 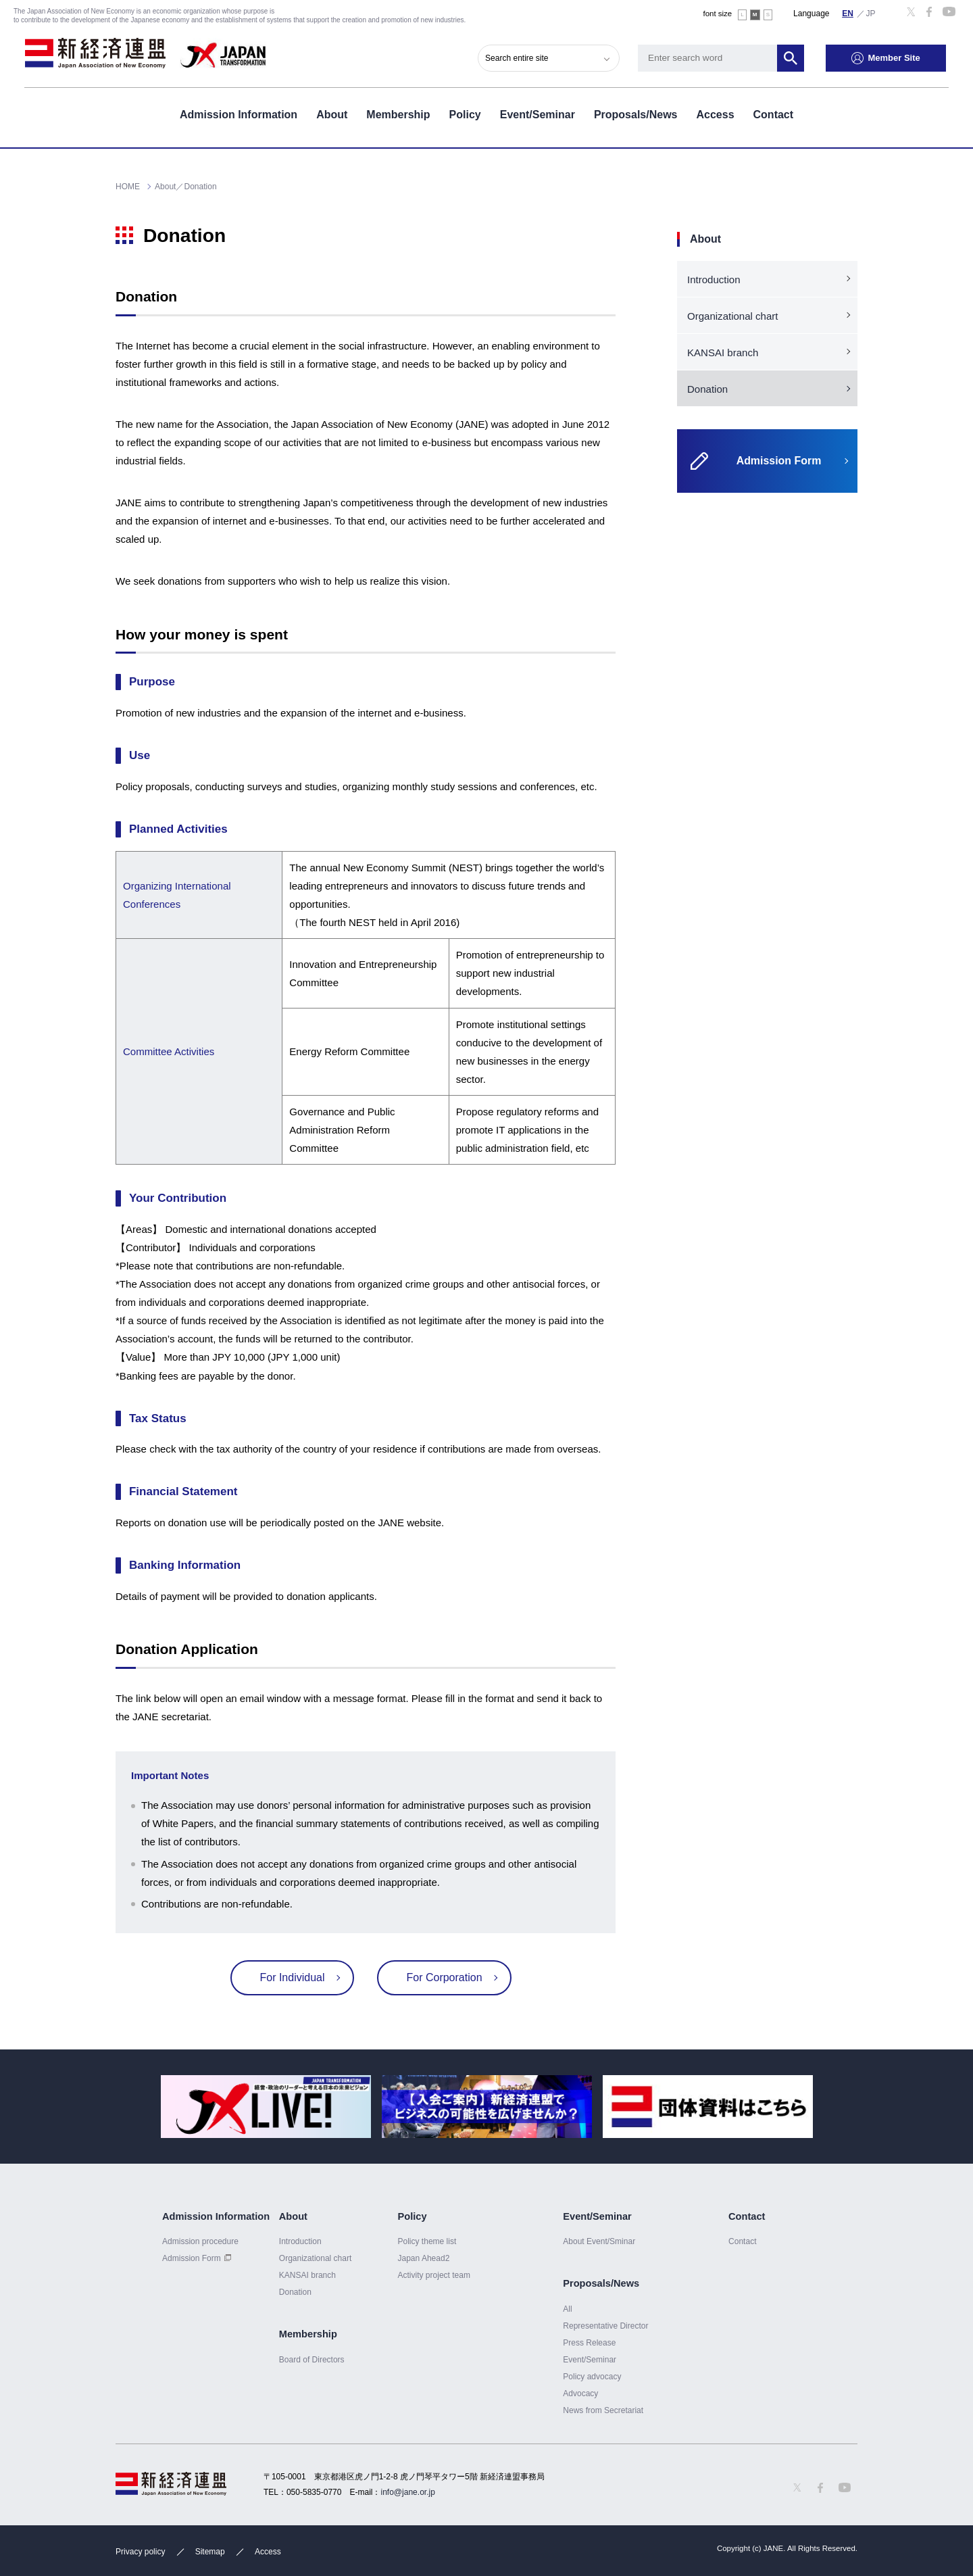 What do you see at coordinates (580, 2393) in the screenshot?
I see `Advocacy` at bounding box center [580, 2393].